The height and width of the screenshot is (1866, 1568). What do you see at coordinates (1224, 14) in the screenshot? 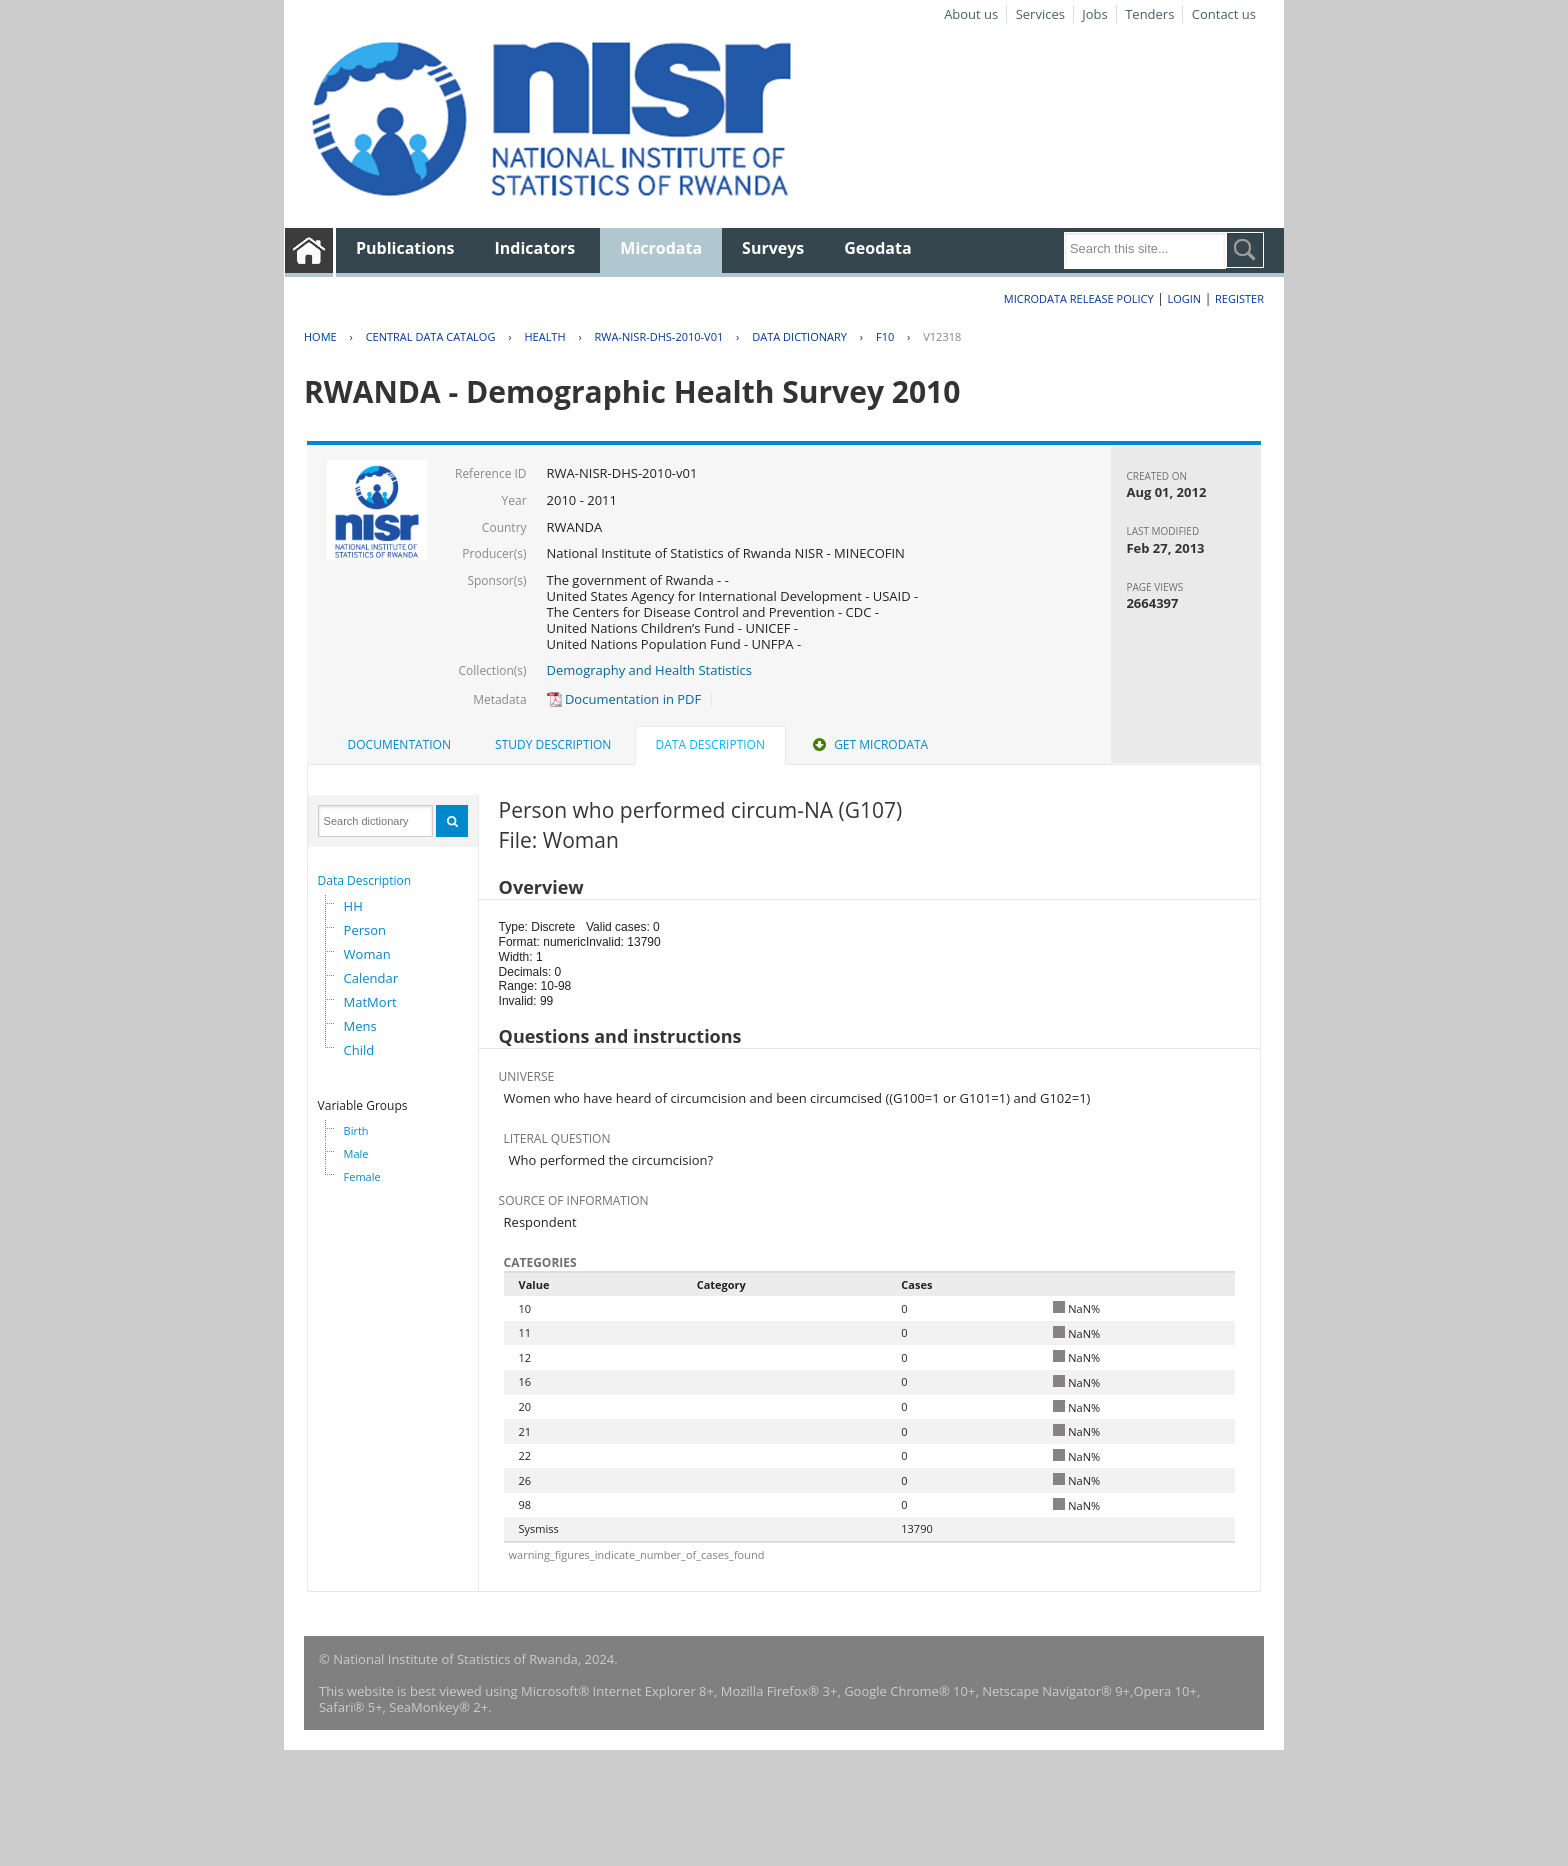
I see `Contact us` at bounding box center [1224, 14].